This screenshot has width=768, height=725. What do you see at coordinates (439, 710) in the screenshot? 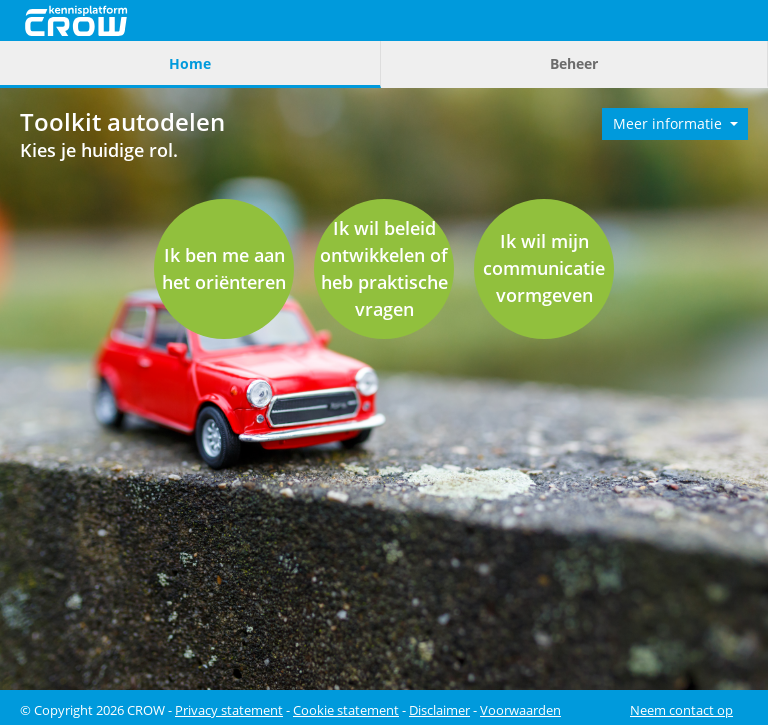
I see `Disclaimer` at bounding box center [439, 710].